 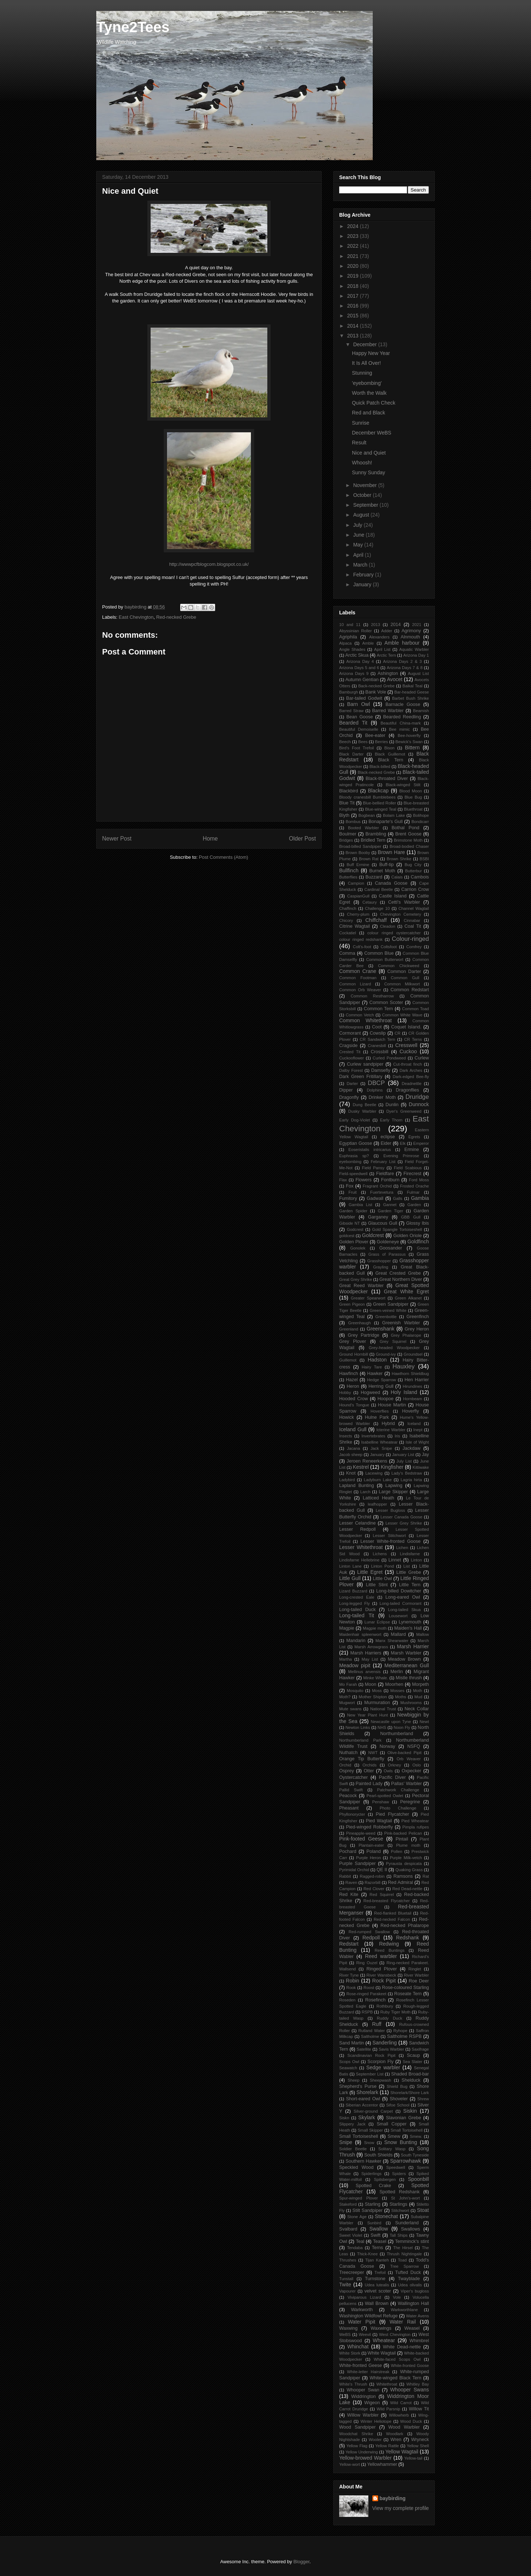 I want to click on Kestrel, so click(x=361, y=1467).